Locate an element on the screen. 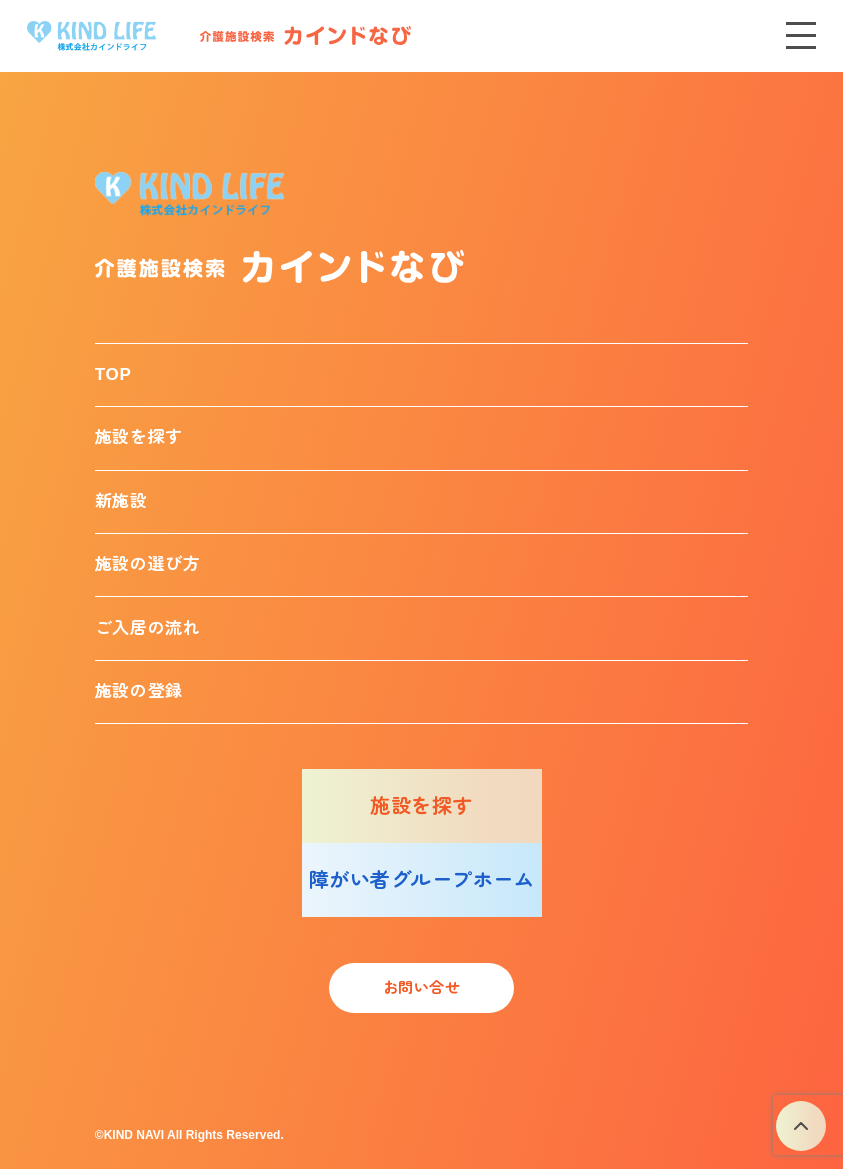  ご入居の流れ is located at coordinates (148, 628).